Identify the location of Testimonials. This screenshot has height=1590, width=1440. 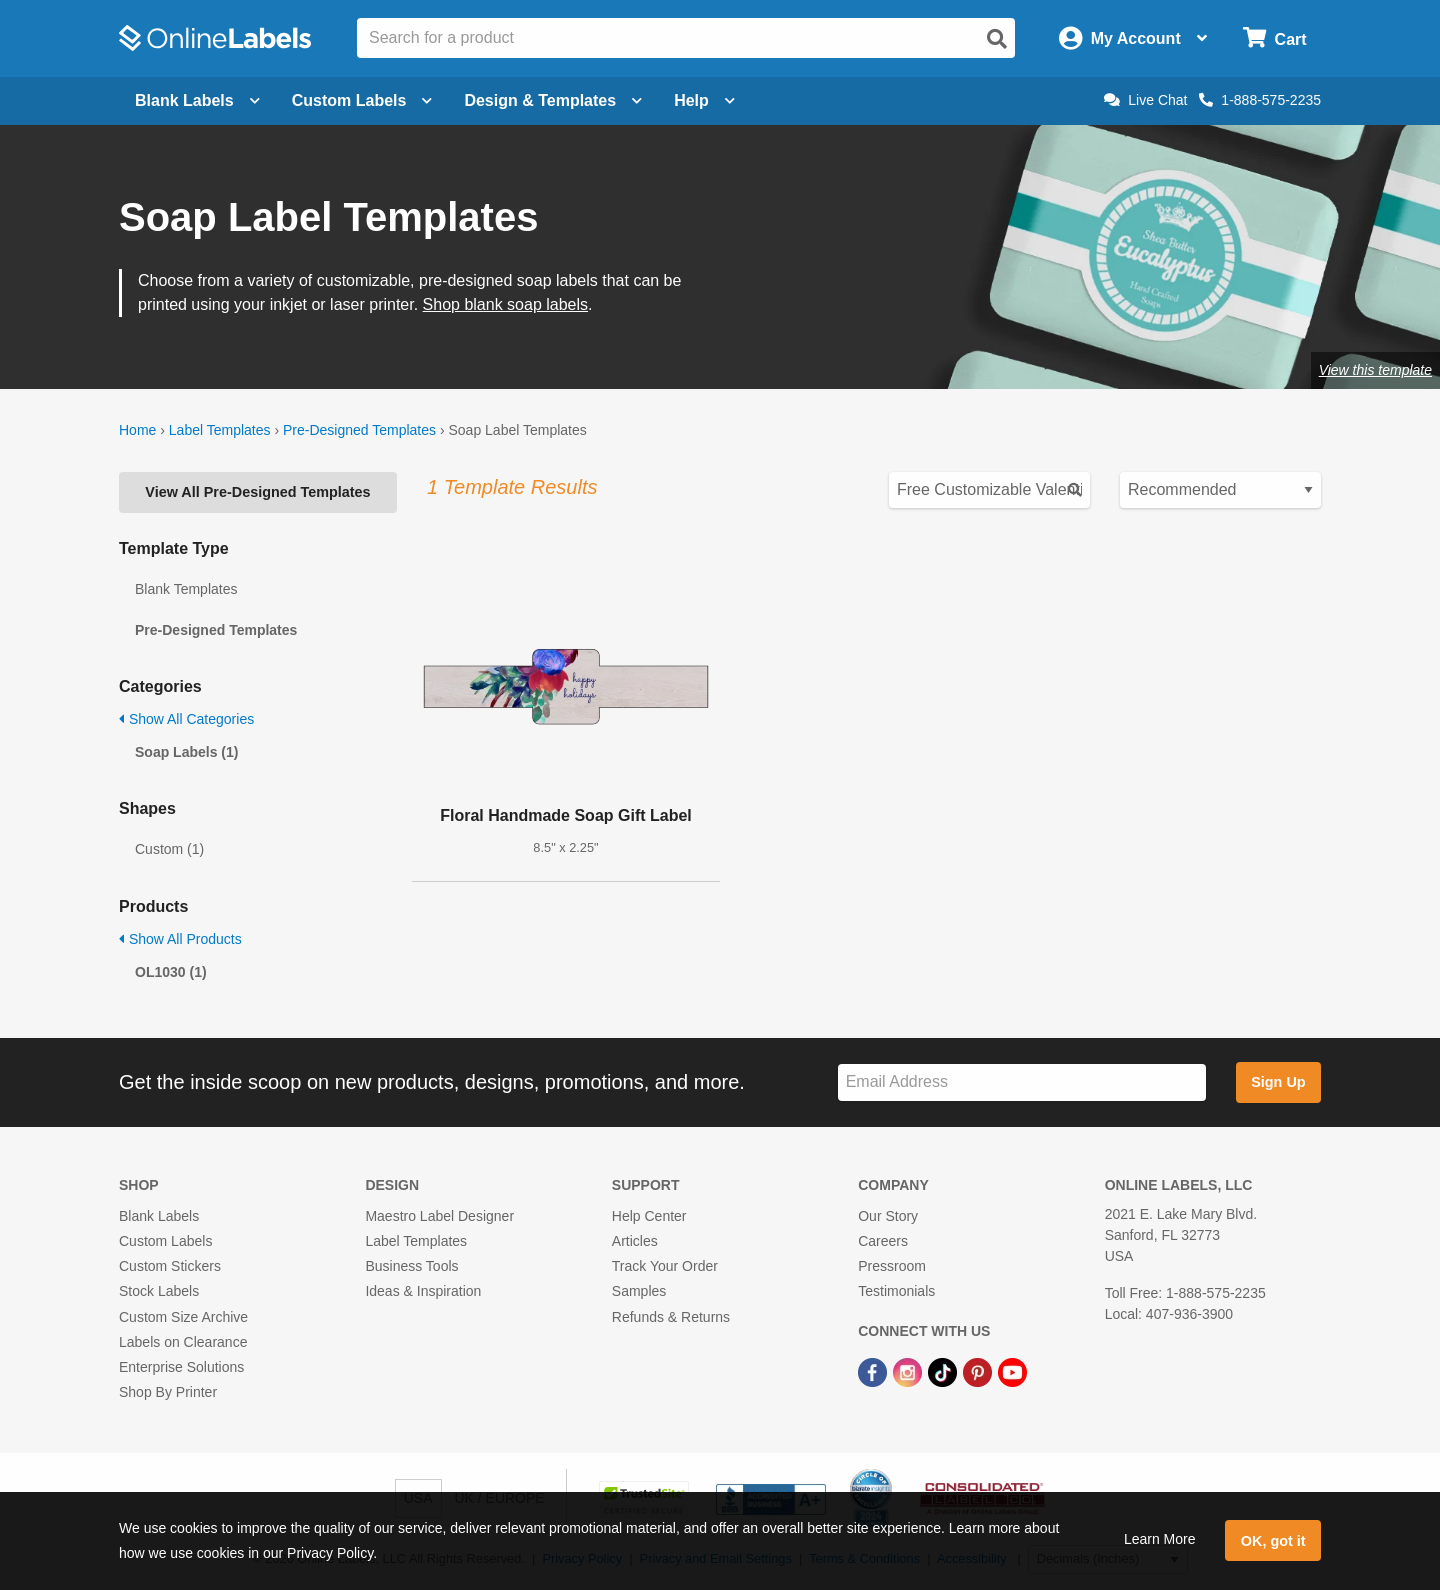
(896, 1291).